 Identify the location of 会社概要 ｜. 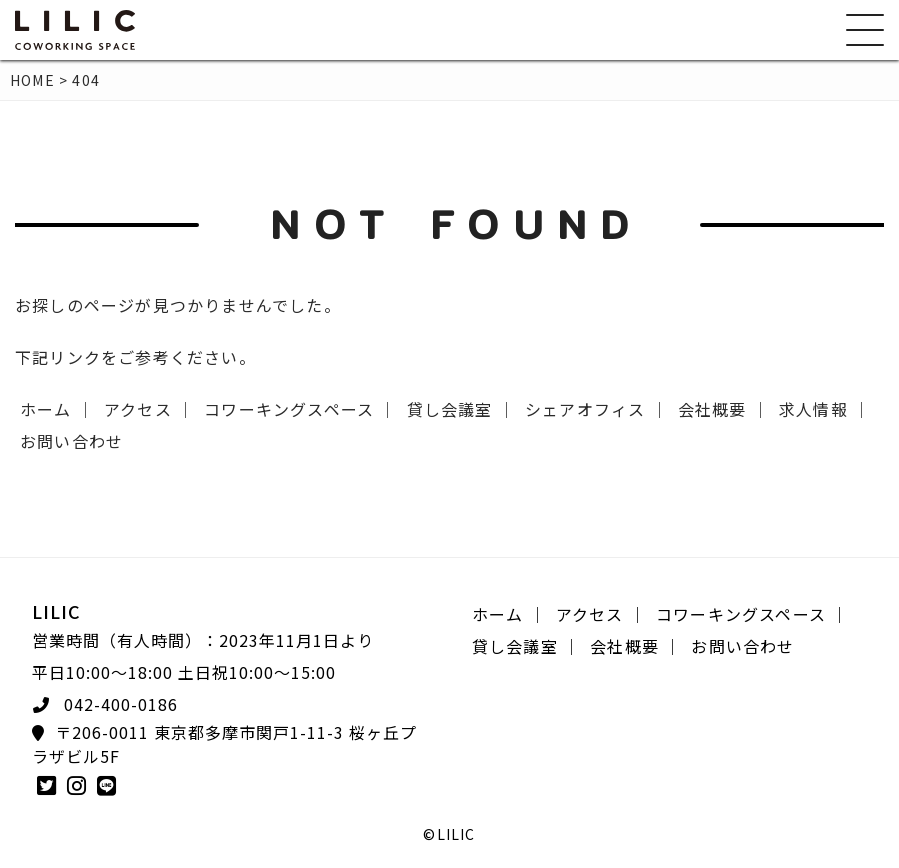
(723, 409).